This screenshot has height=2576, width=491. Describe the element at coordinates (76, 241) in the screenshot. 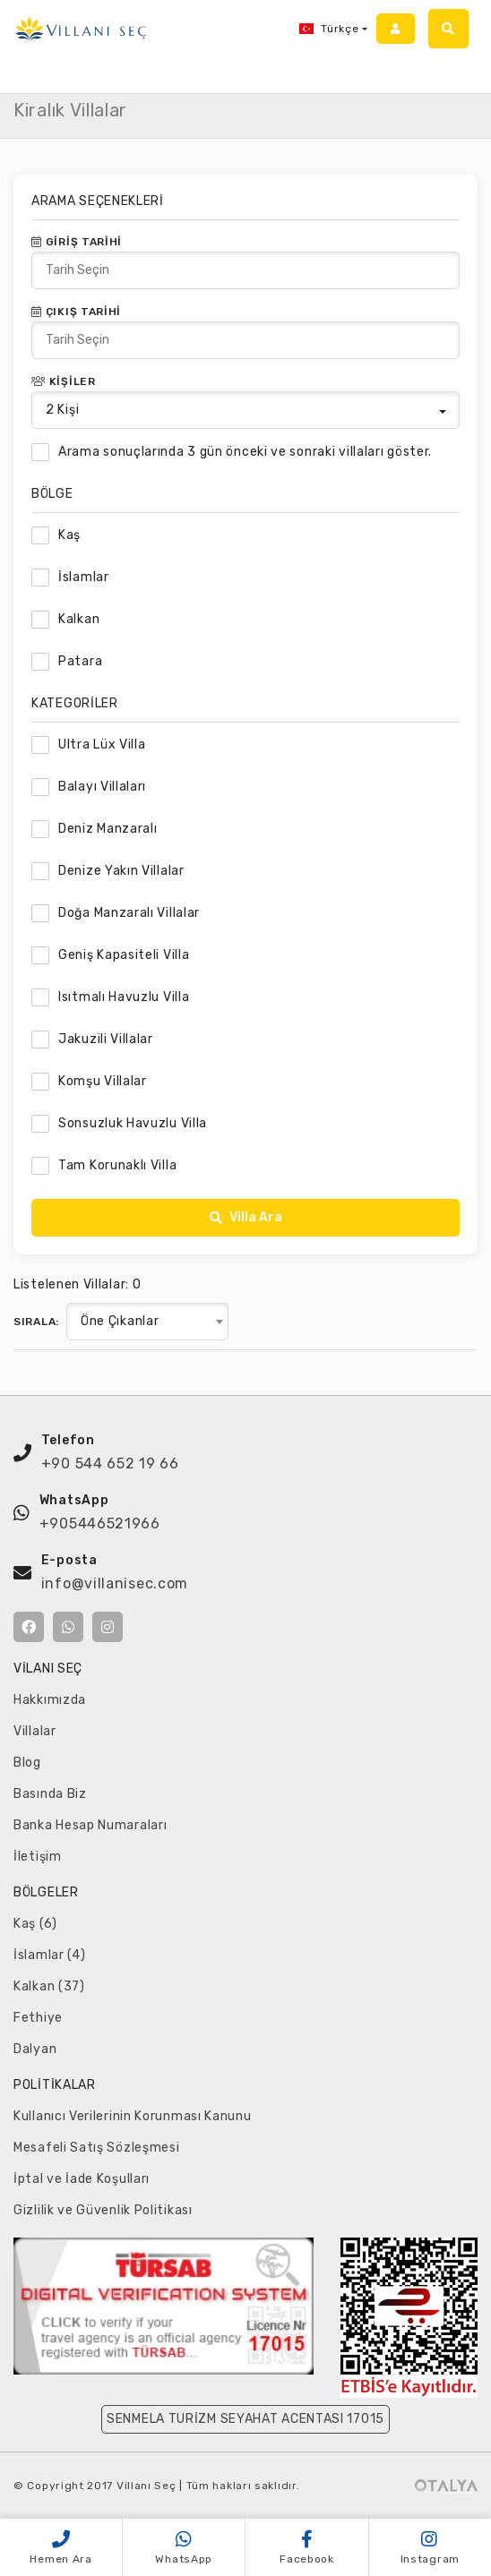

I see `Giriş Tarihi` at that location.